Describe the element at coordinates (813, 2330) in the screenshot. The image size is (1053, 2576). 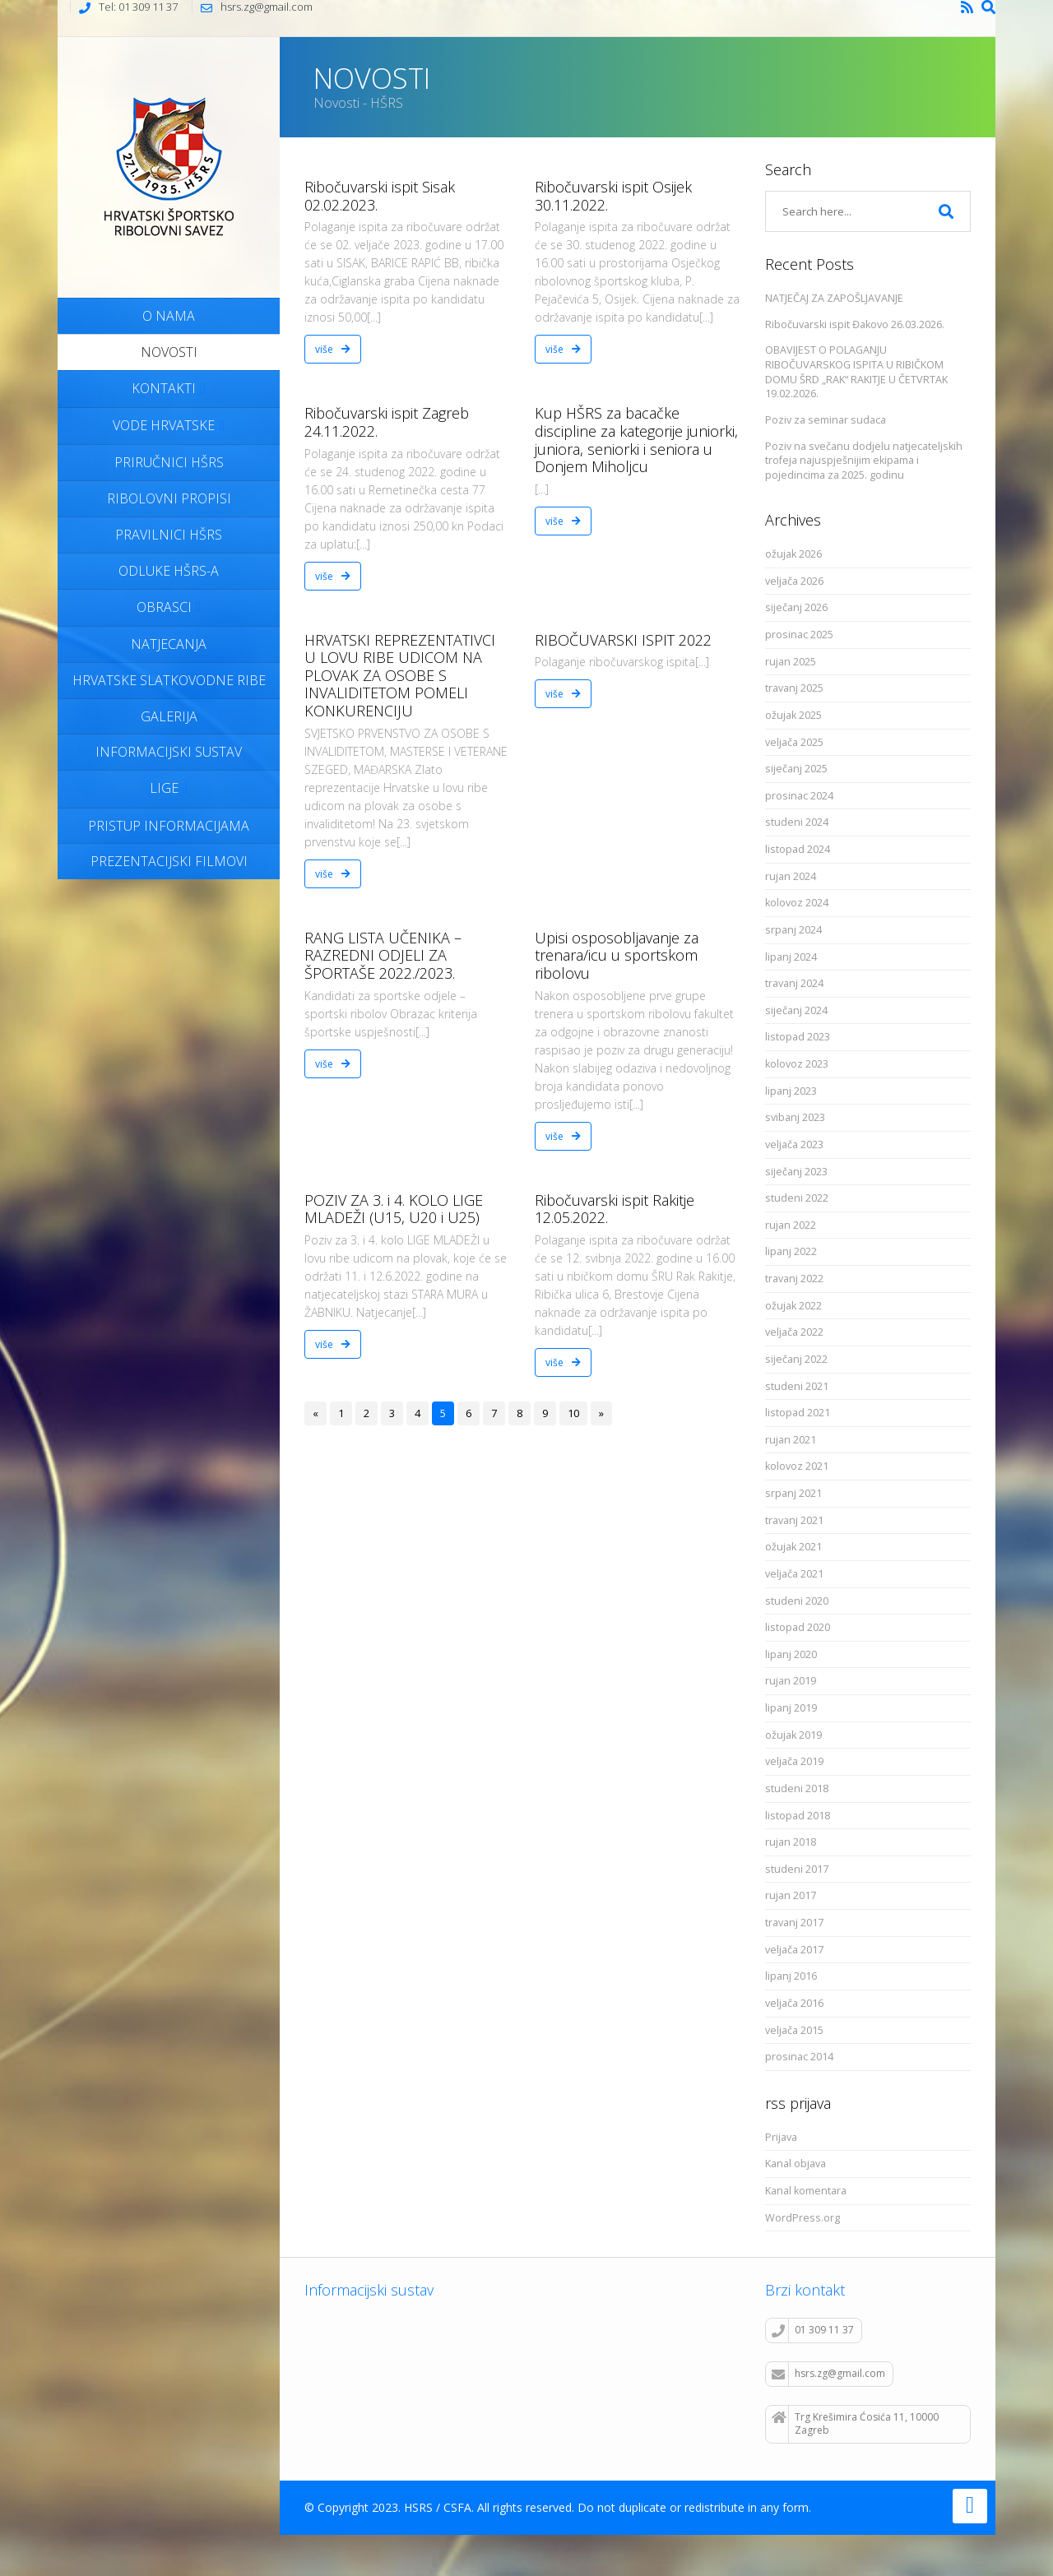
I see `01 309 11 37` at that location.